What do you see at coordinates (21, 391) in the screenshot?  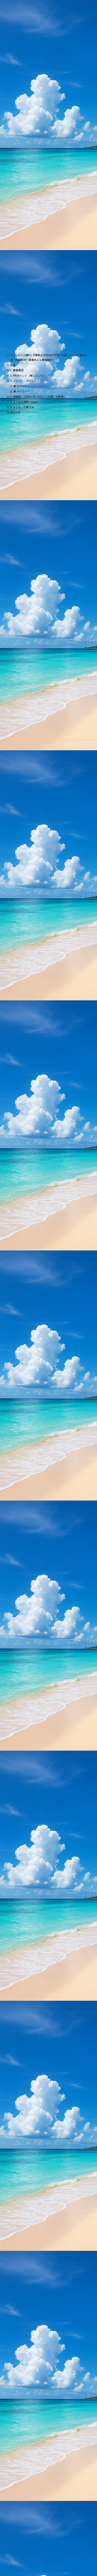 I see `◆ デメリット` at bounding box center [21, 391].